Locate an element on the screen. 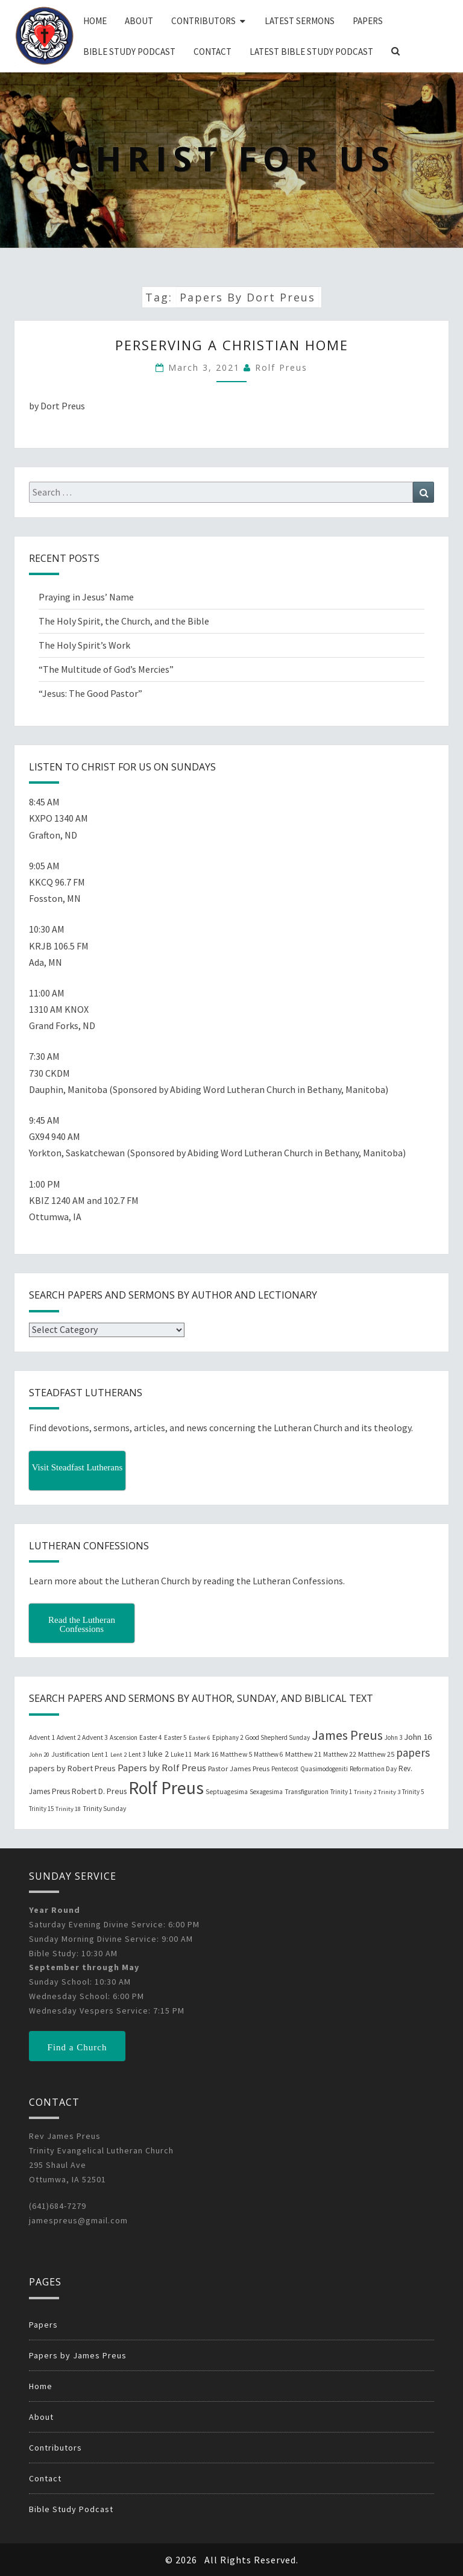 This screenshot has width=463, height=2576. Papers by James Preus is located at coordinates (78, 2355).